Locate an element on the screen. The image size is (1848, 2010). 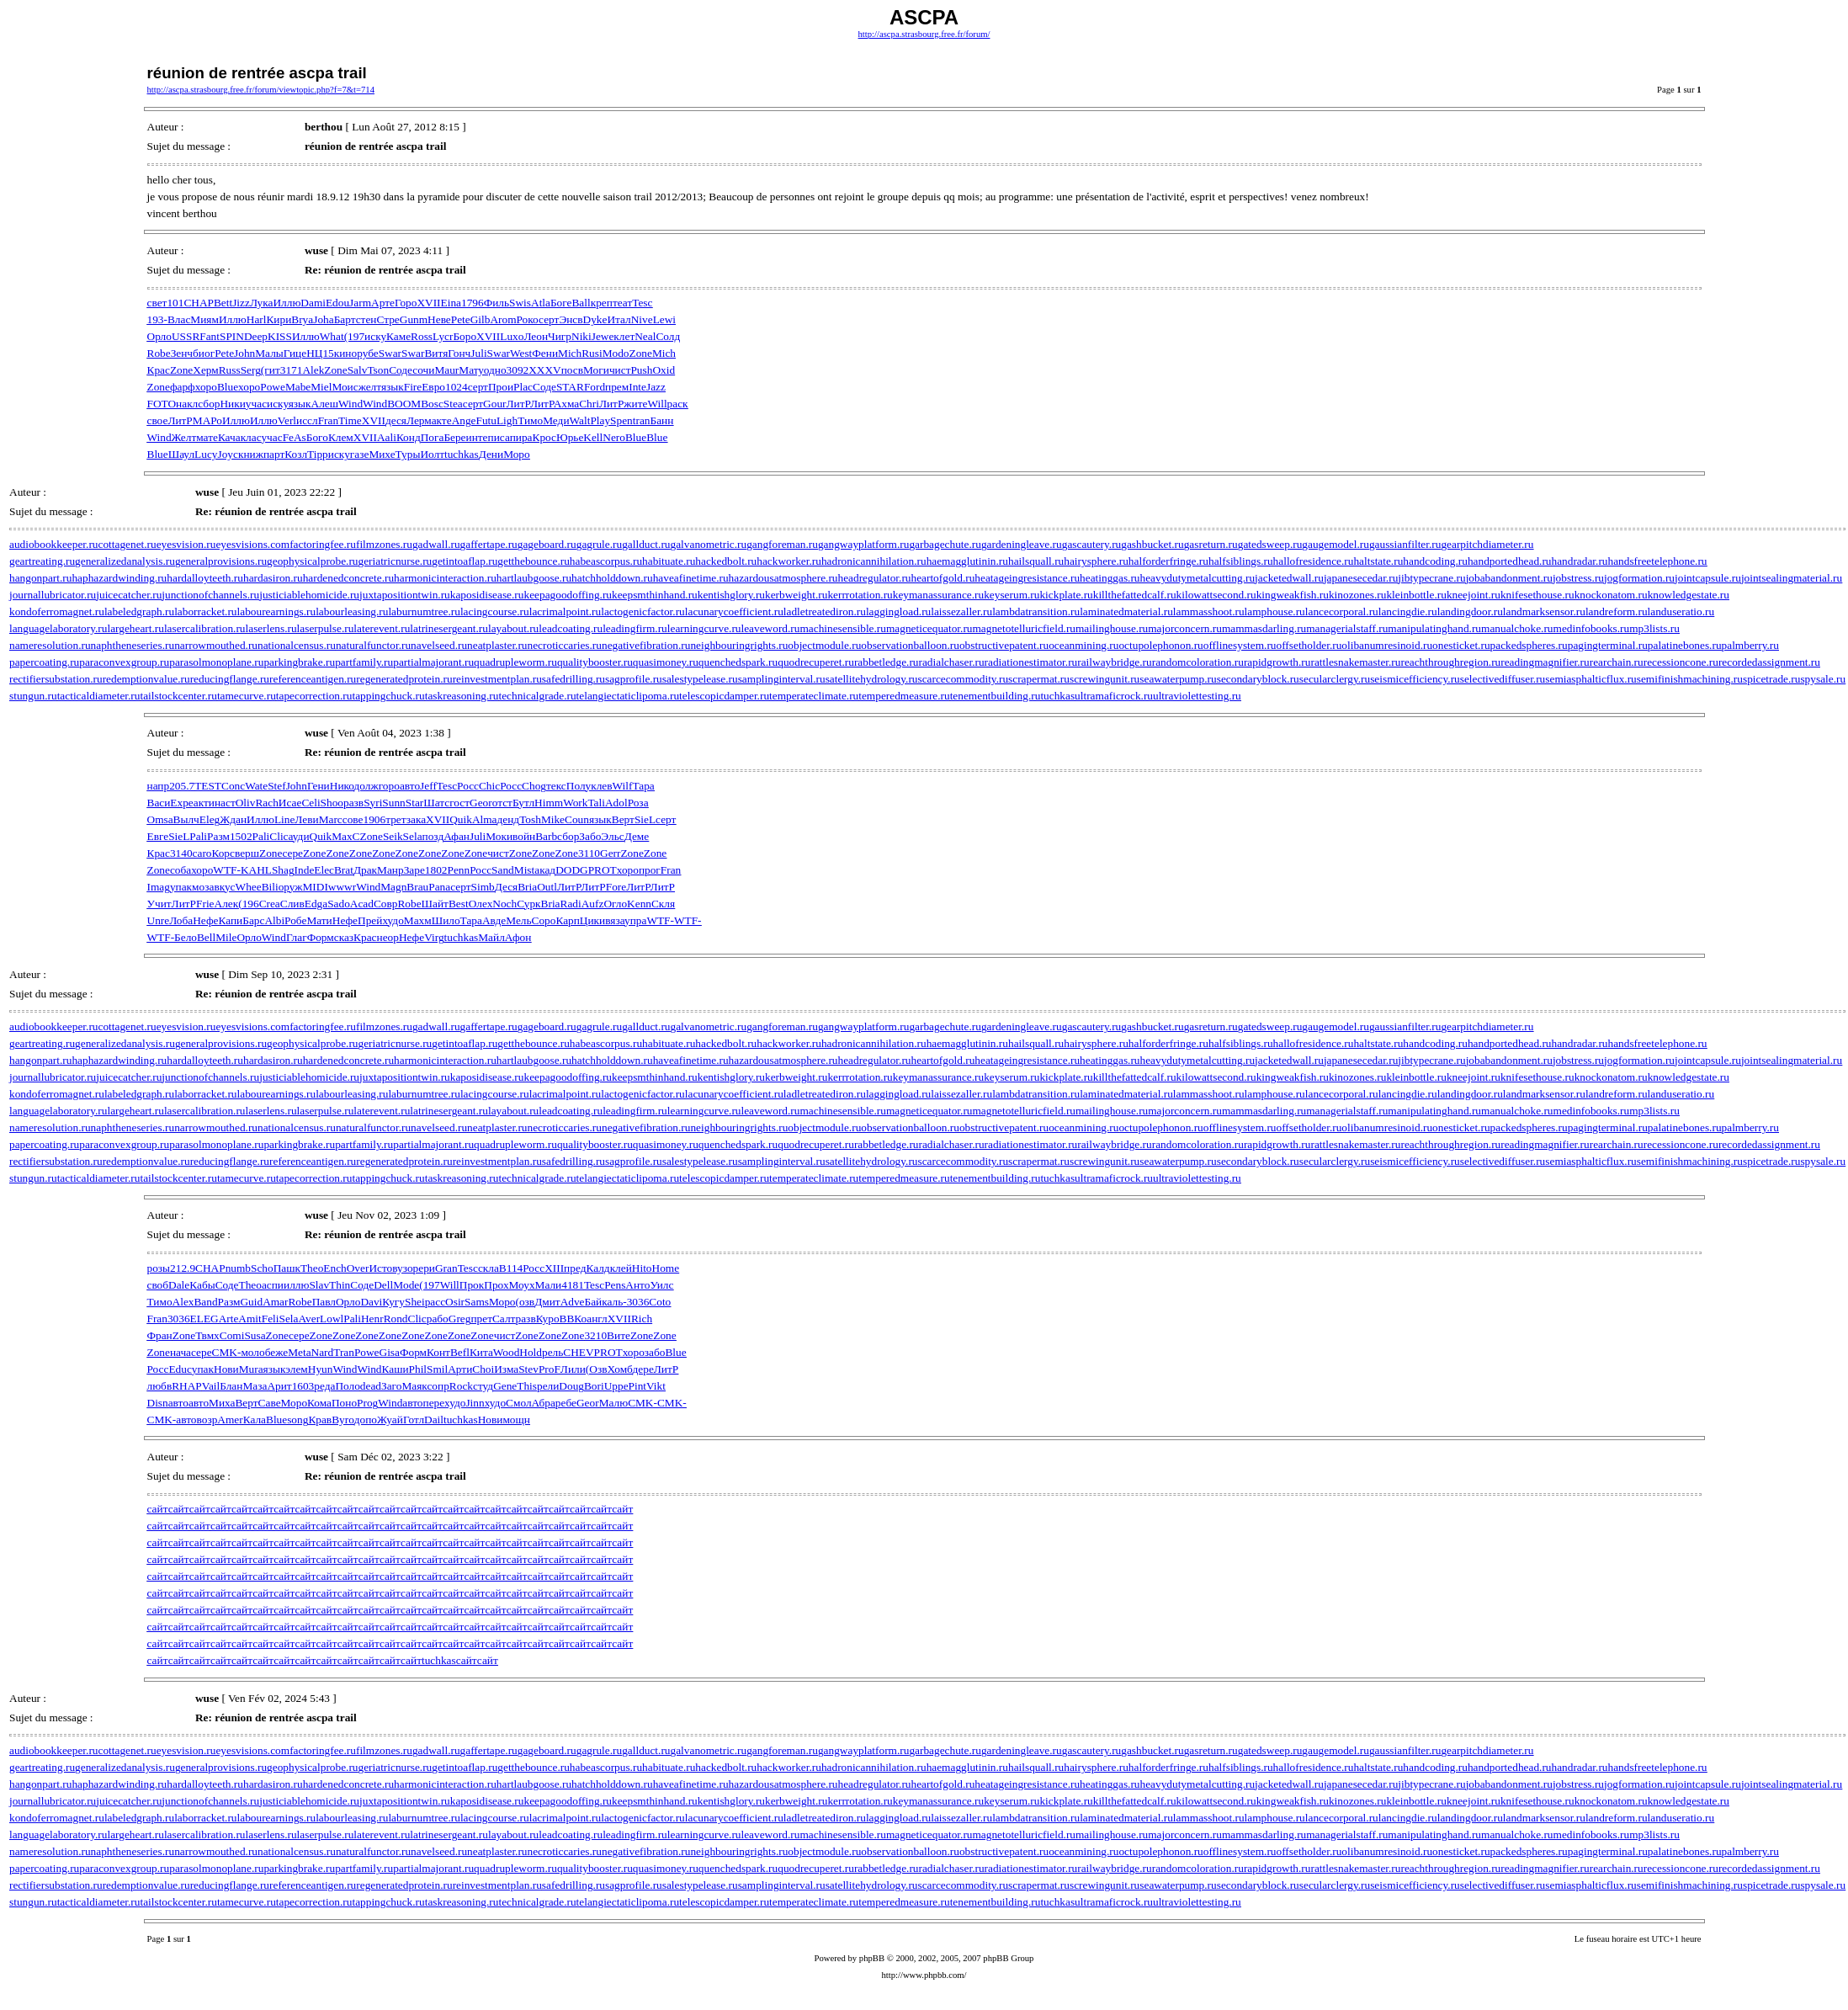
generalprovisions.ru is located at coordinates (221, 561).